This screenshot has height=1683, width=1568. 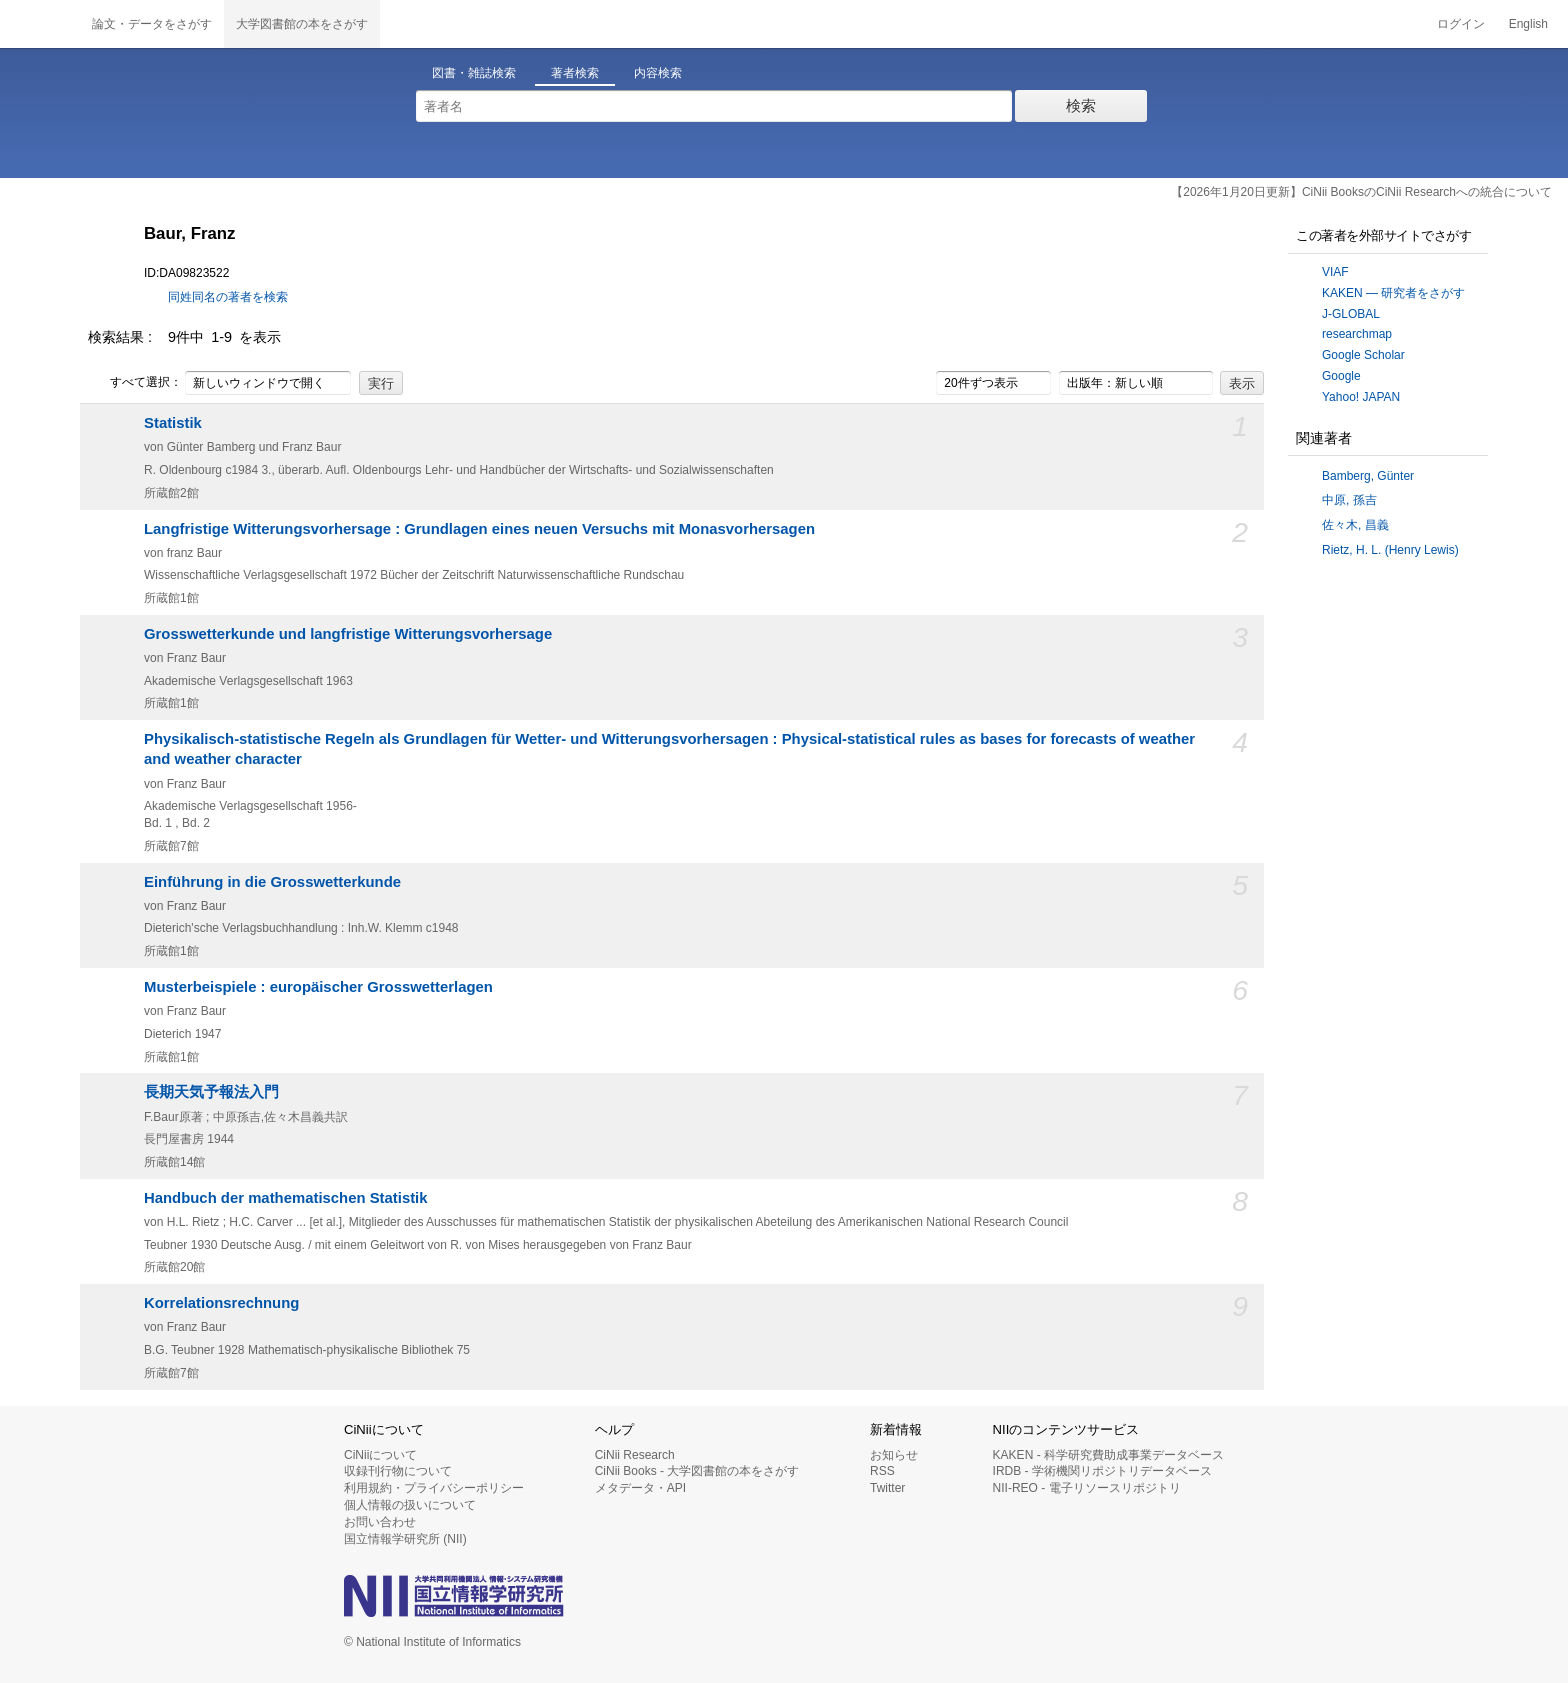 I want to click on Handbuch der mathematischen Statistik, so click(x=286, y=1198).